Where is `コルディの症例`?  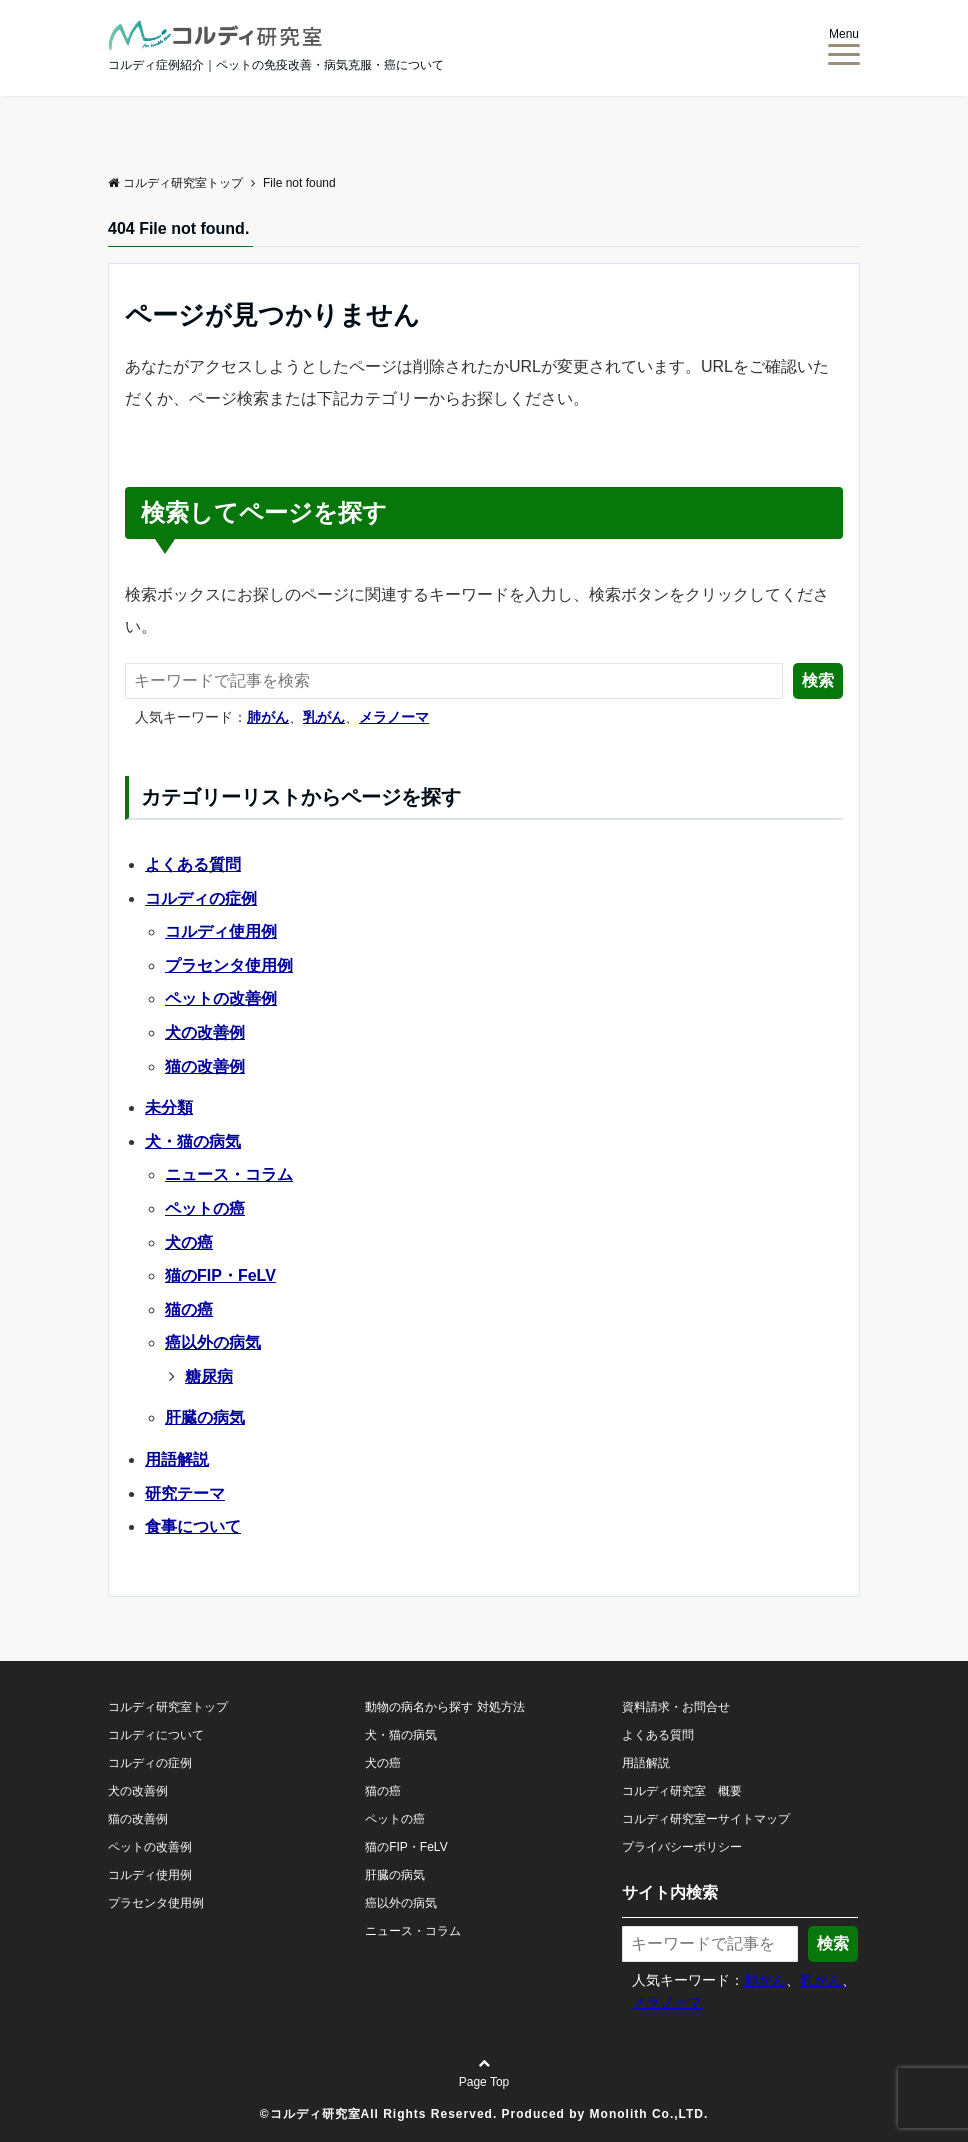
コルディの症例 is located at coordinates (201, 898).